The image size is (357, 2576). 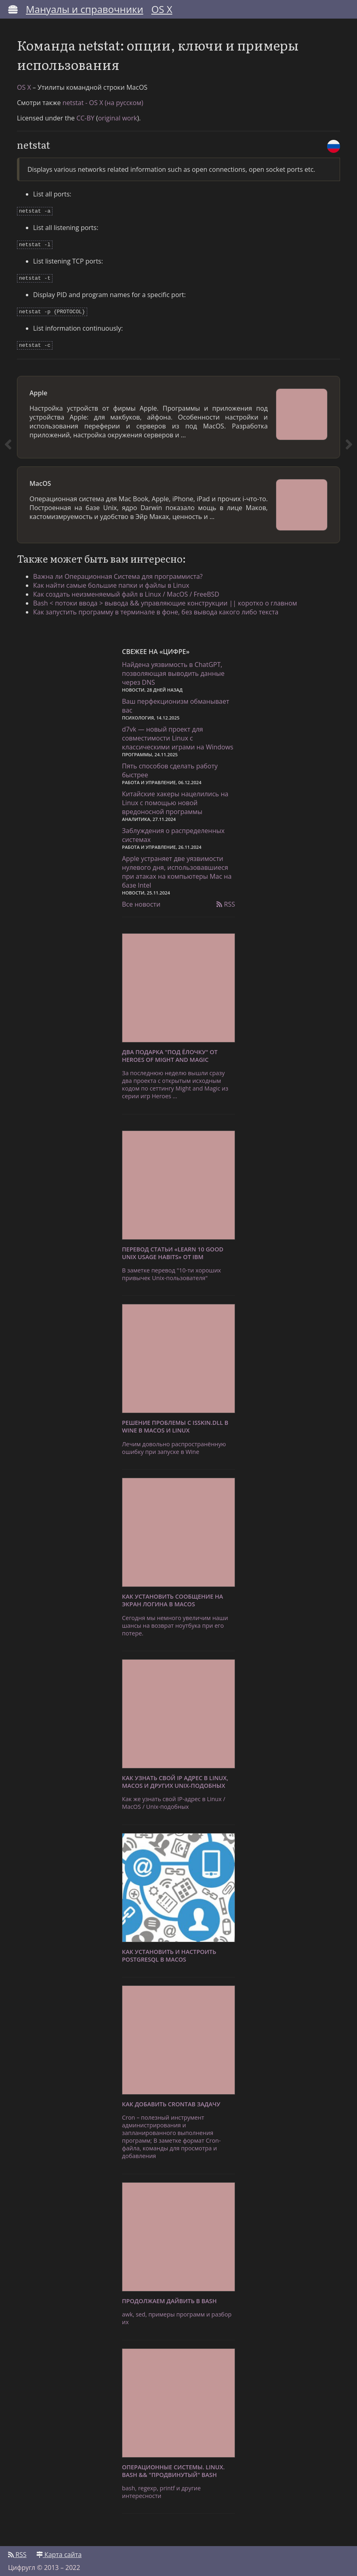 I want to click on original work, so click(x=117, y=118).